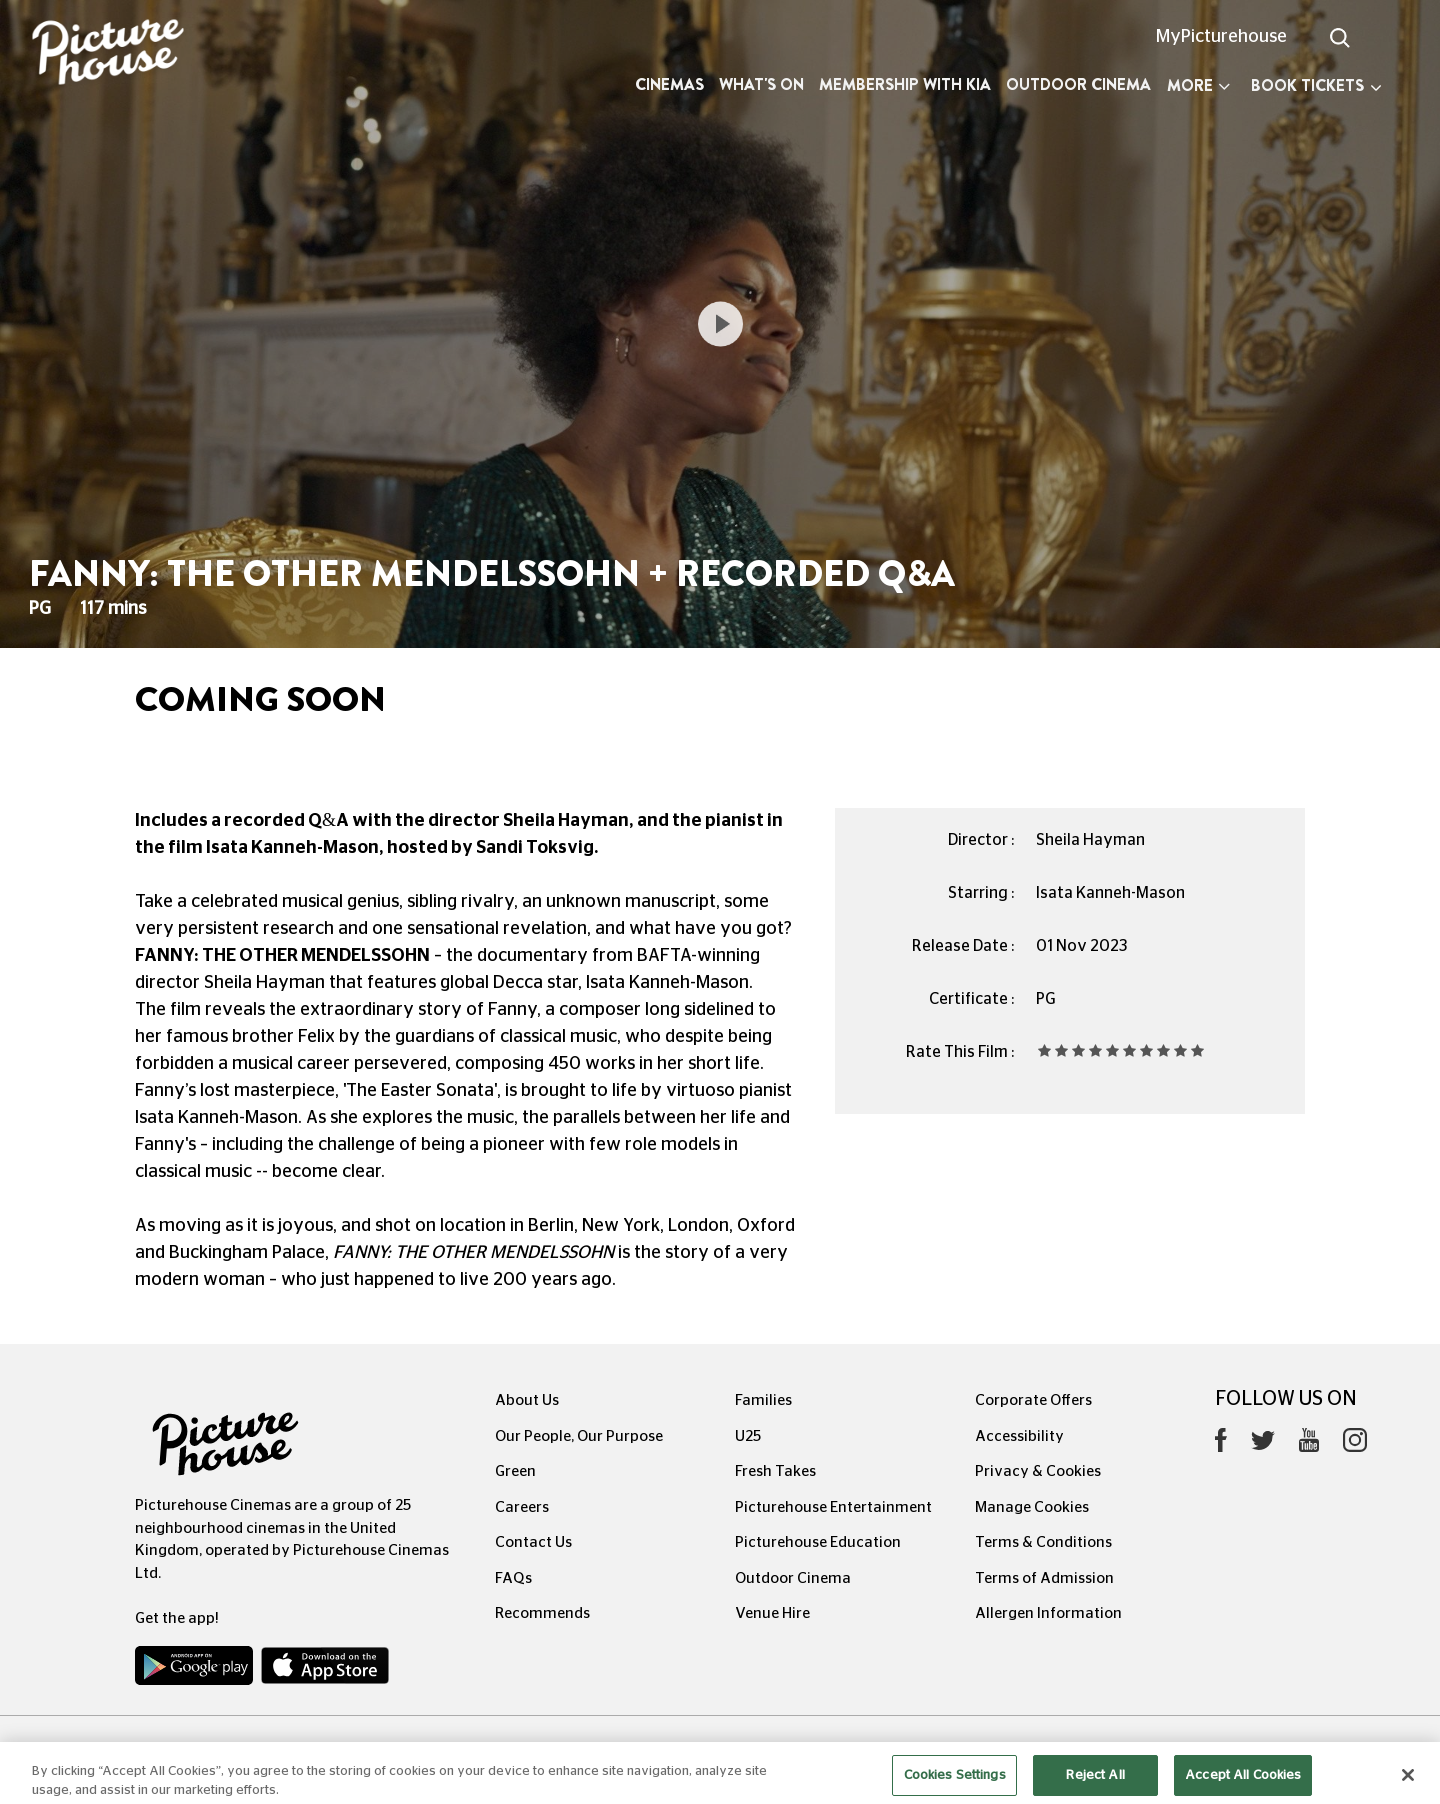  What do you see at coordinates (1044, 1578) in the screenshot?
I see `Terms of Admission` at bounding box center [1044, 1578].